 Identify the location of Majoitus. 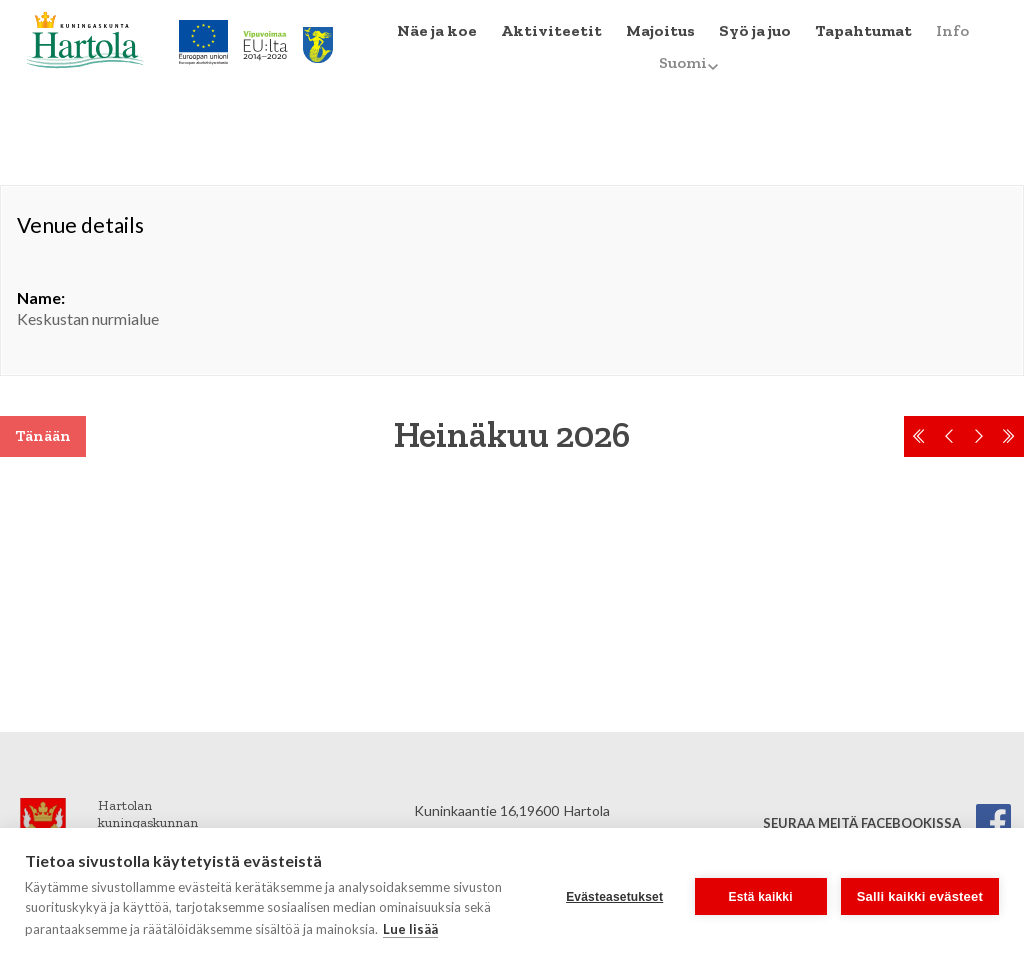
(660, 30).